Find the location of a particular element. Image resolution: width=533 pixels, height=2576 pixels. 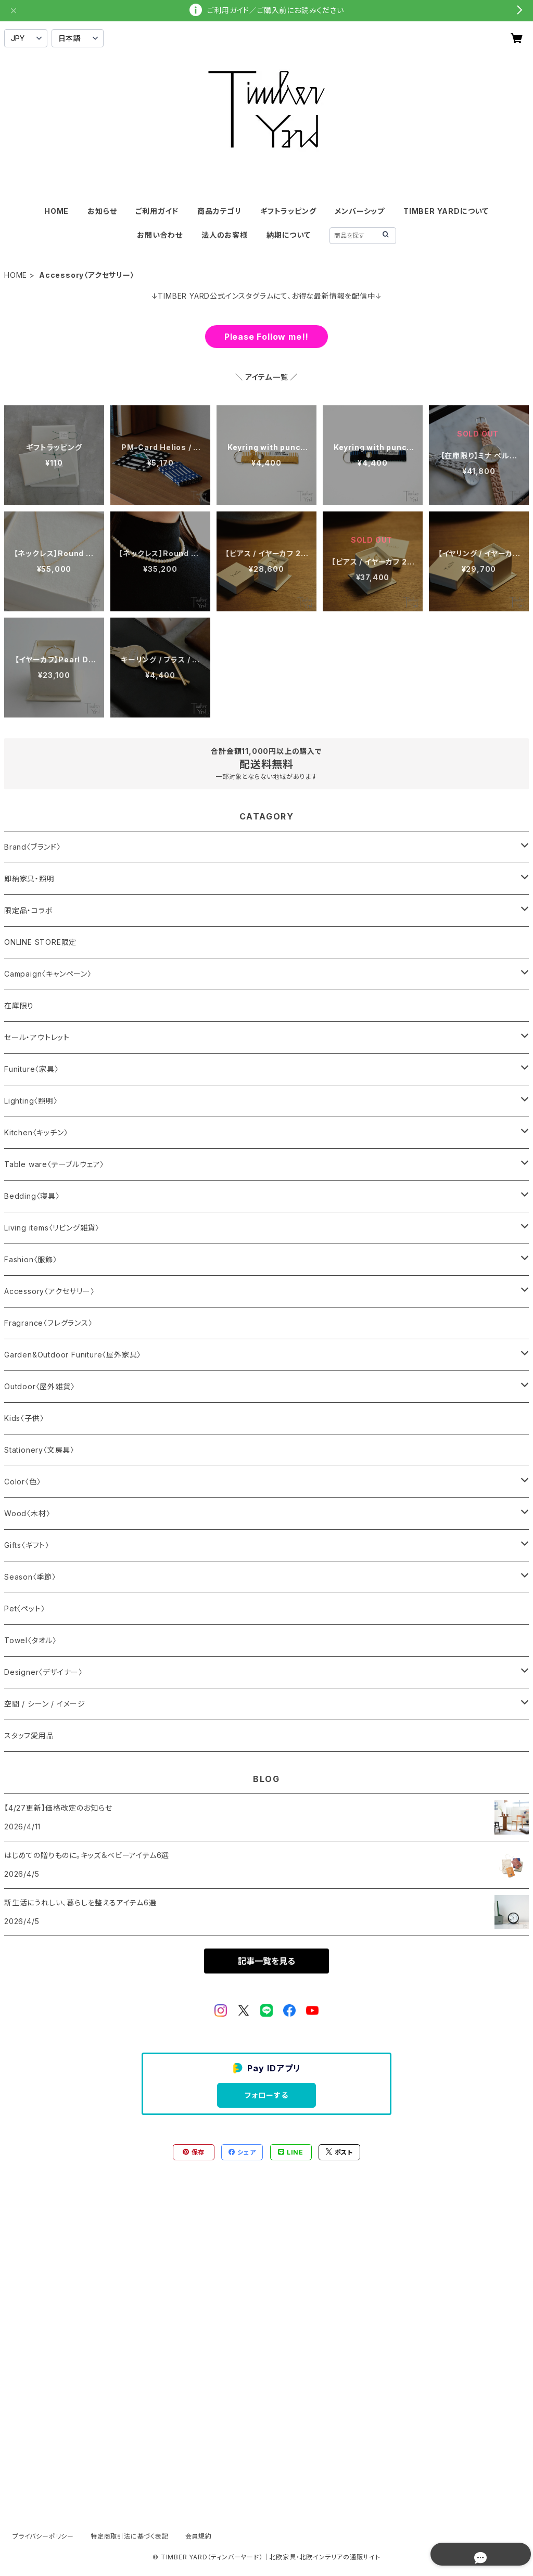

Designer〈デザイナー〉 is located at coordinates (43, 1672).